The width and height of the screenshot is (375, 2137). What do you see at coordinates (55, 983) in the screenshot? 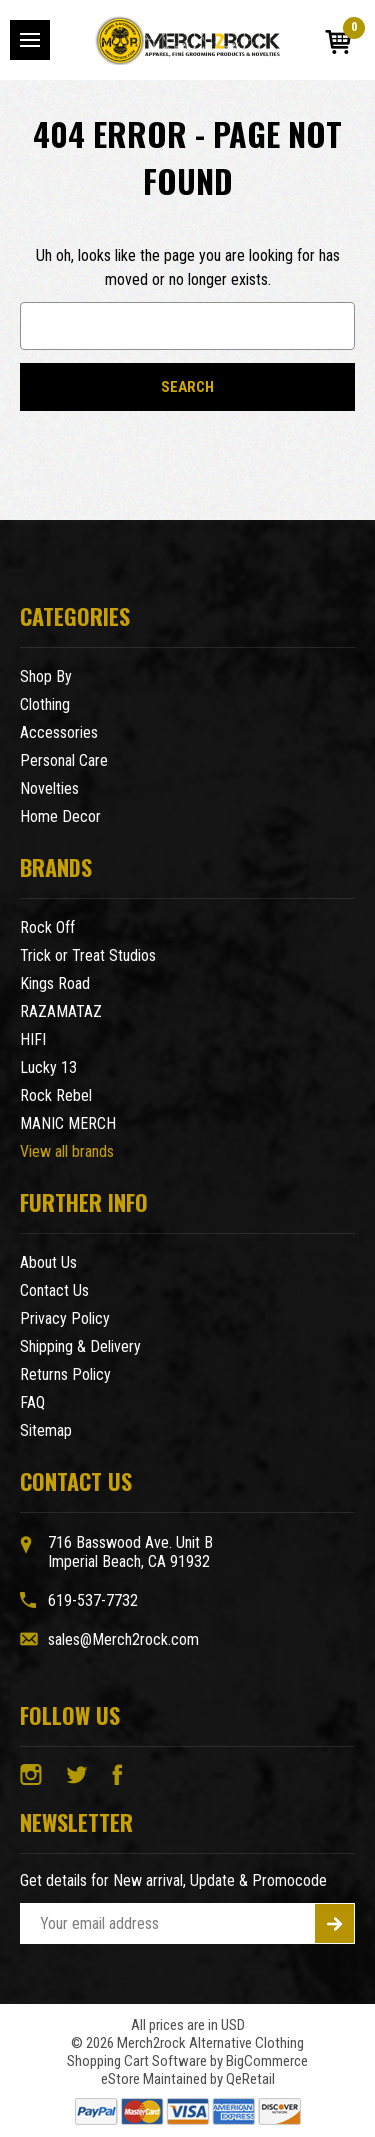
I see `Kings Road` at bounding box center [55, 983].